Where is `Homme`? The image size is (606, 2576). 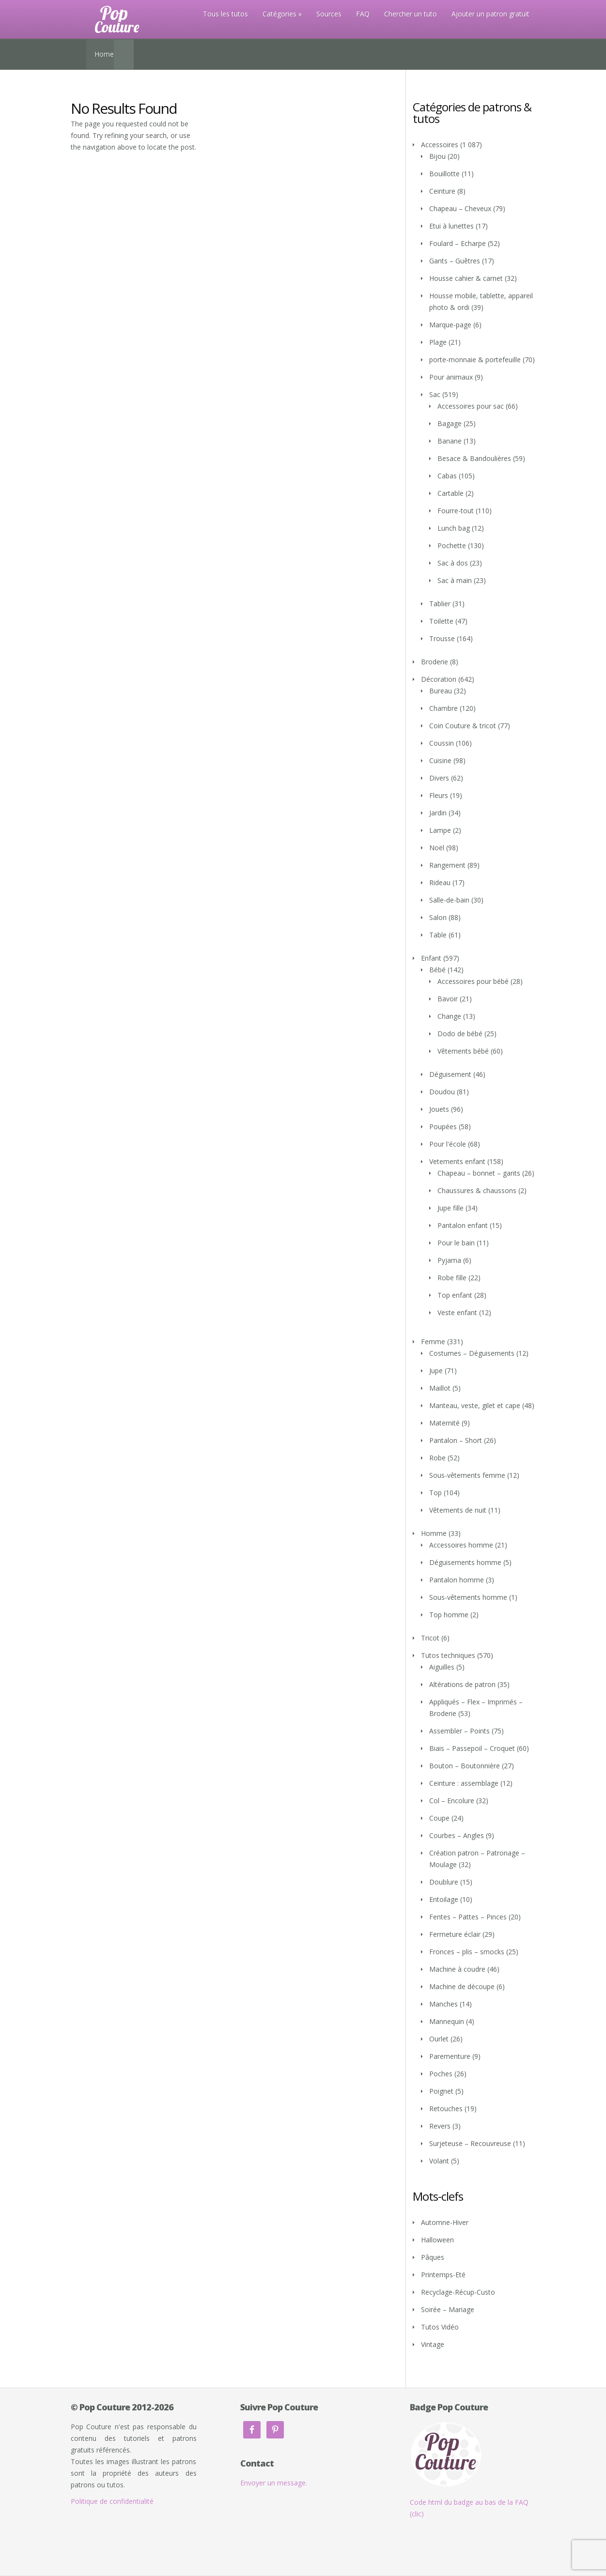 Homme is located at coordinates (434, 1533).